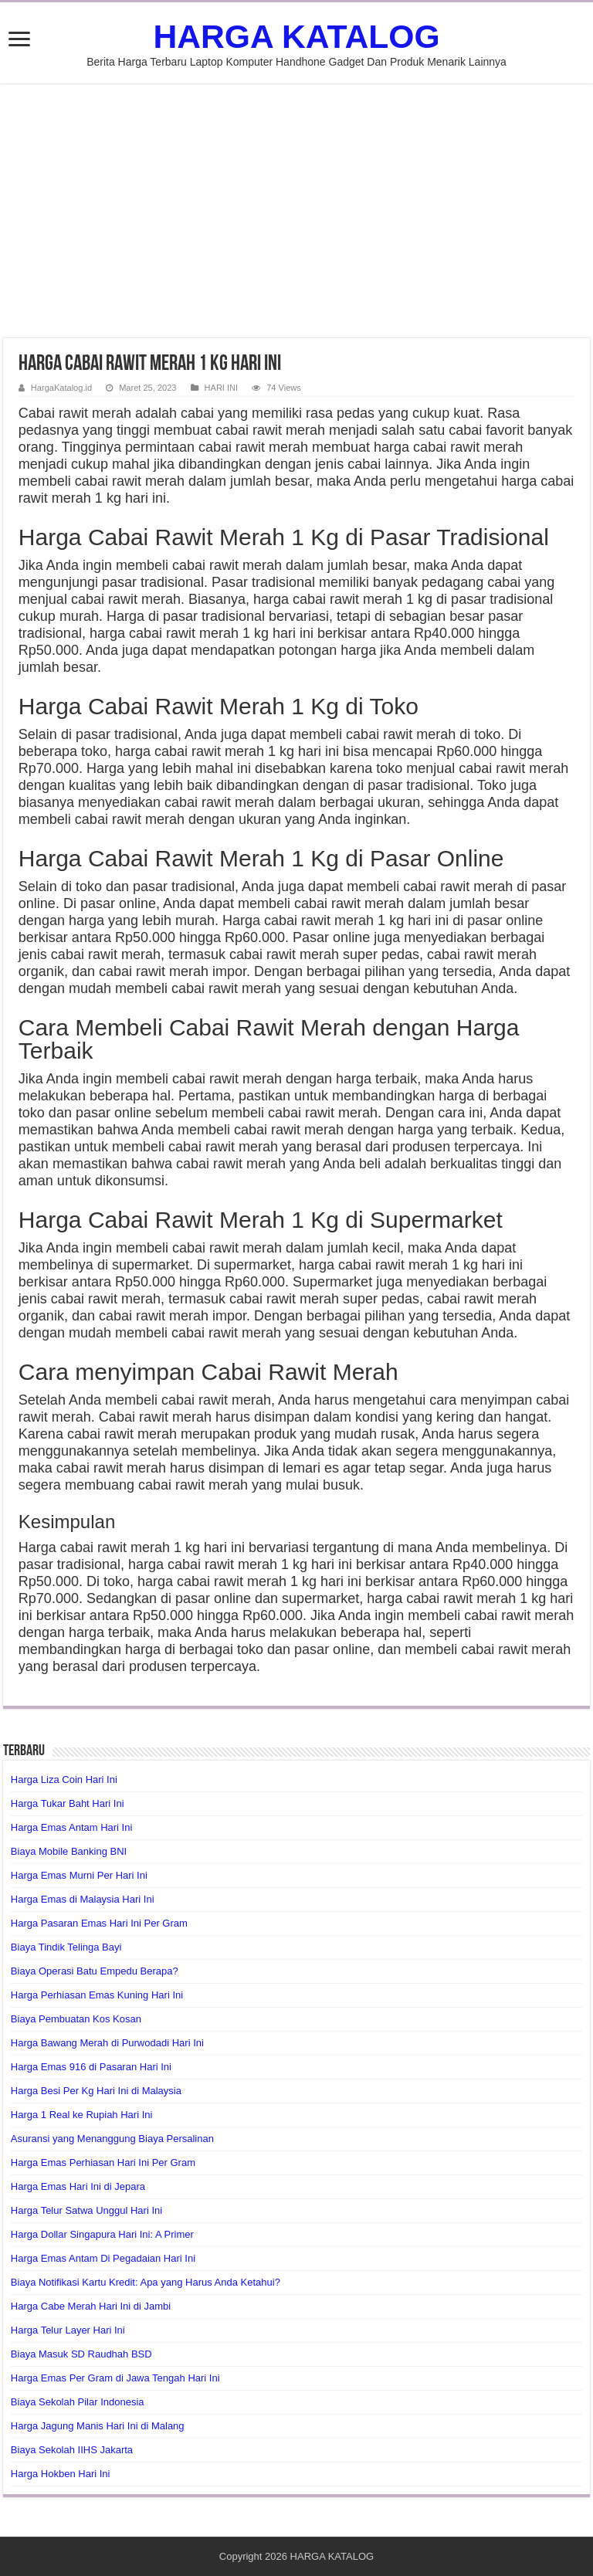  Describe the element at coordinates (82, 2114) in the screenshot. I see `Harga 1 Real ke Rupiah Hari Ini` at that location.